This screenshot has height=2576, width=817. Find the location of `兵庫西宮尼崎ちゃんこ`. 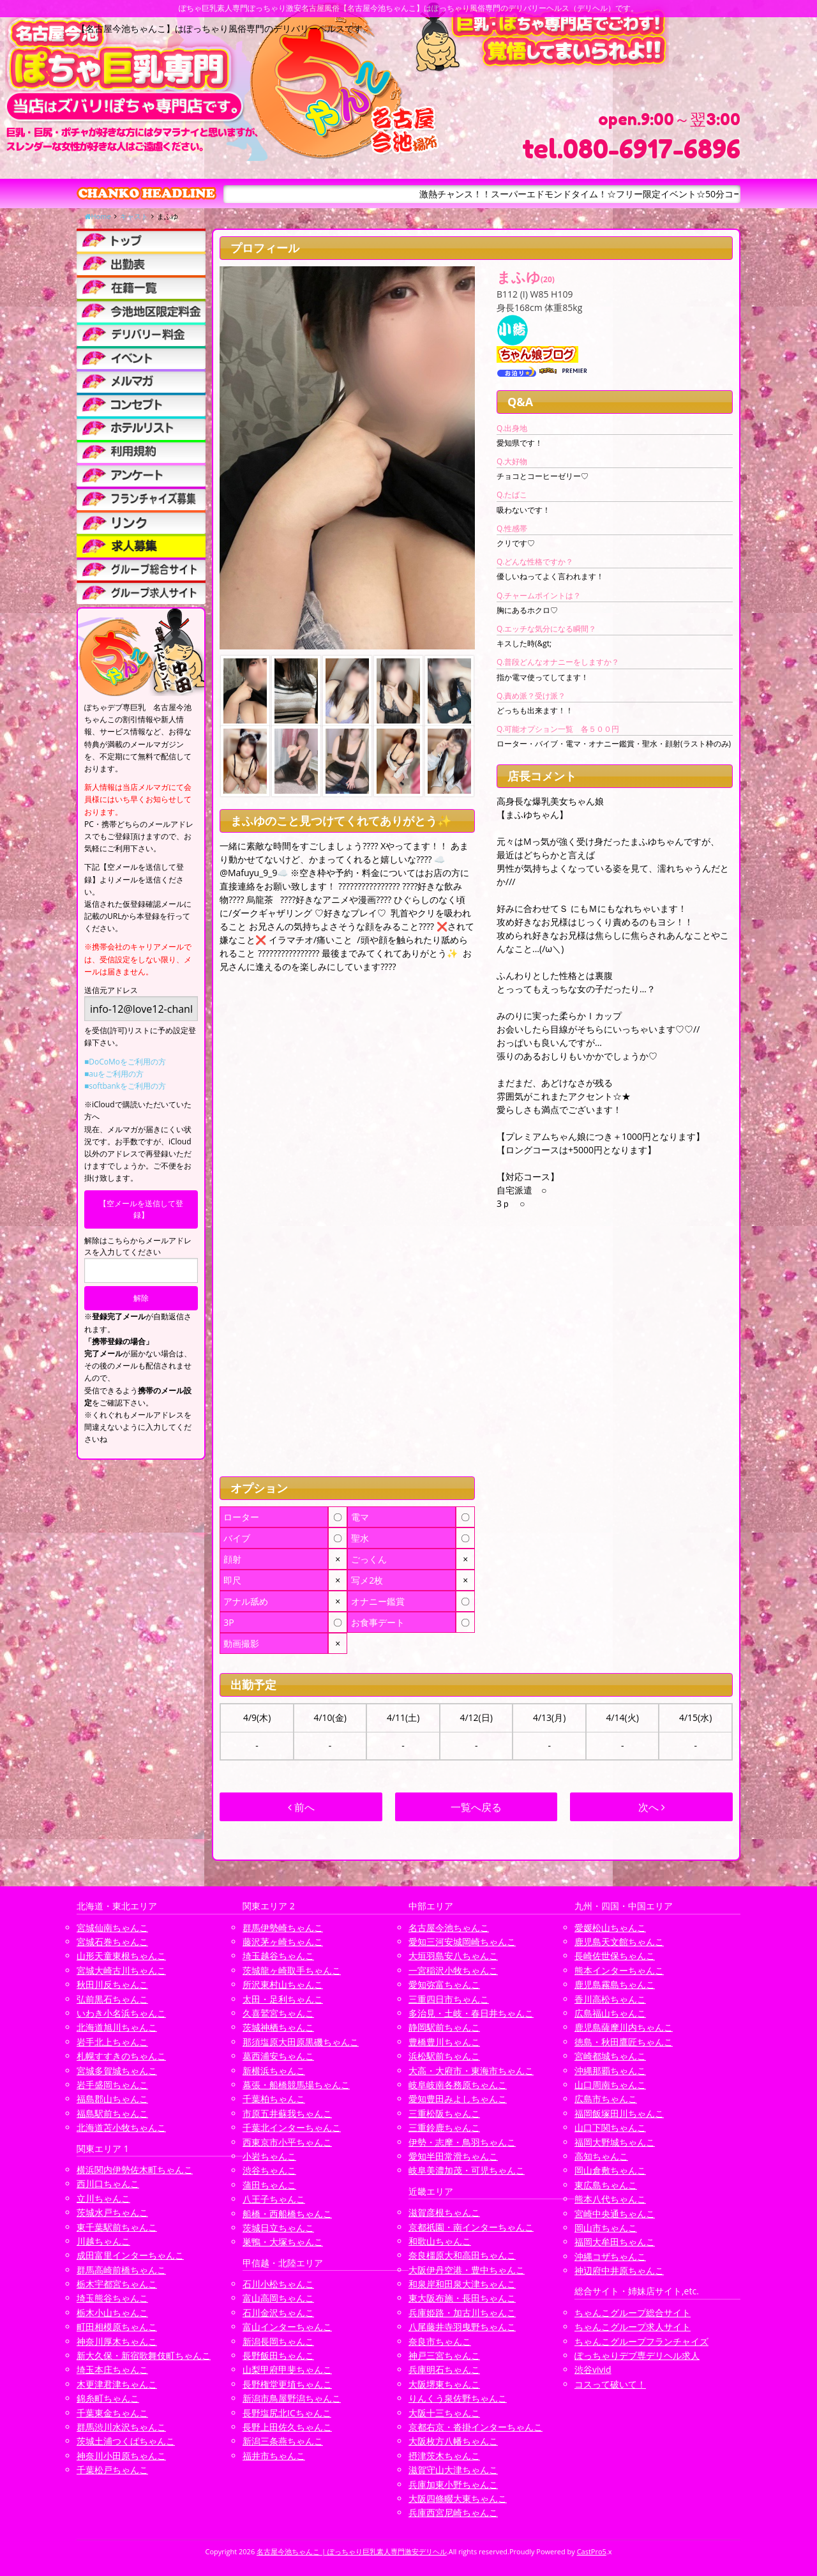

兵庫西宮尼崎ちゃんこ is located at coordinates (453, 2512).